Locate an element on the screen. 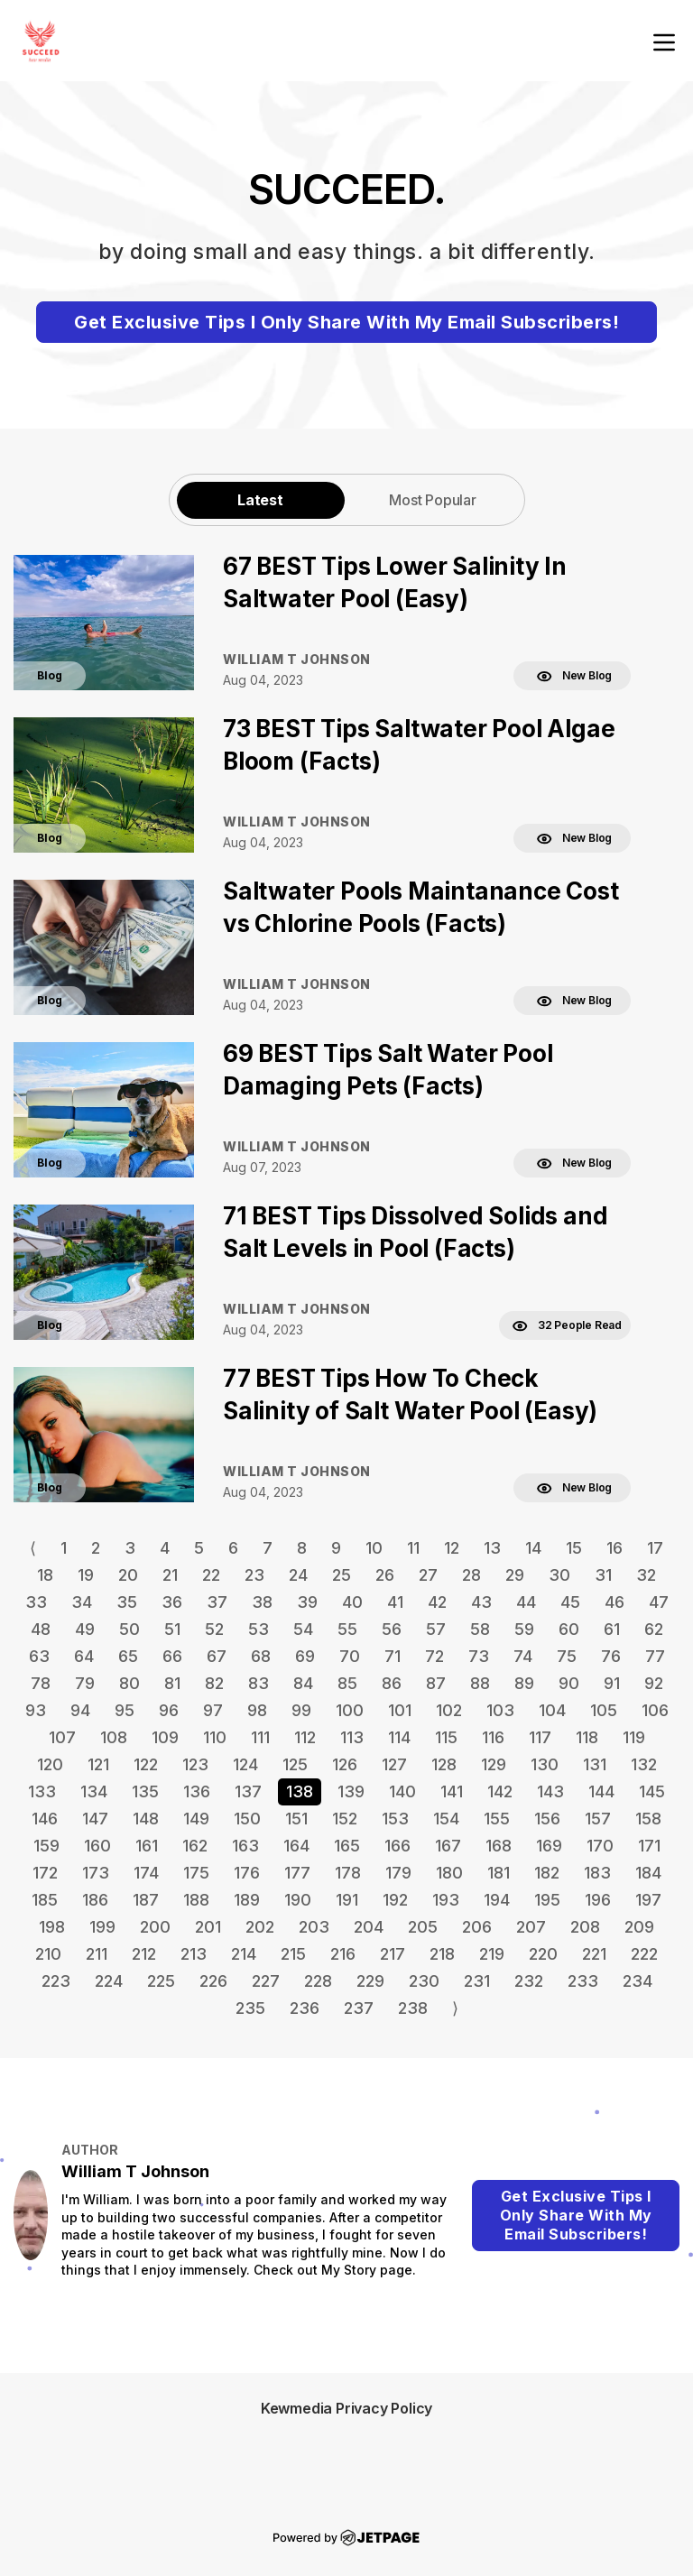 The height and width of the screenshot is (2576, 693). 17 is located at coordinates (655, 1547).